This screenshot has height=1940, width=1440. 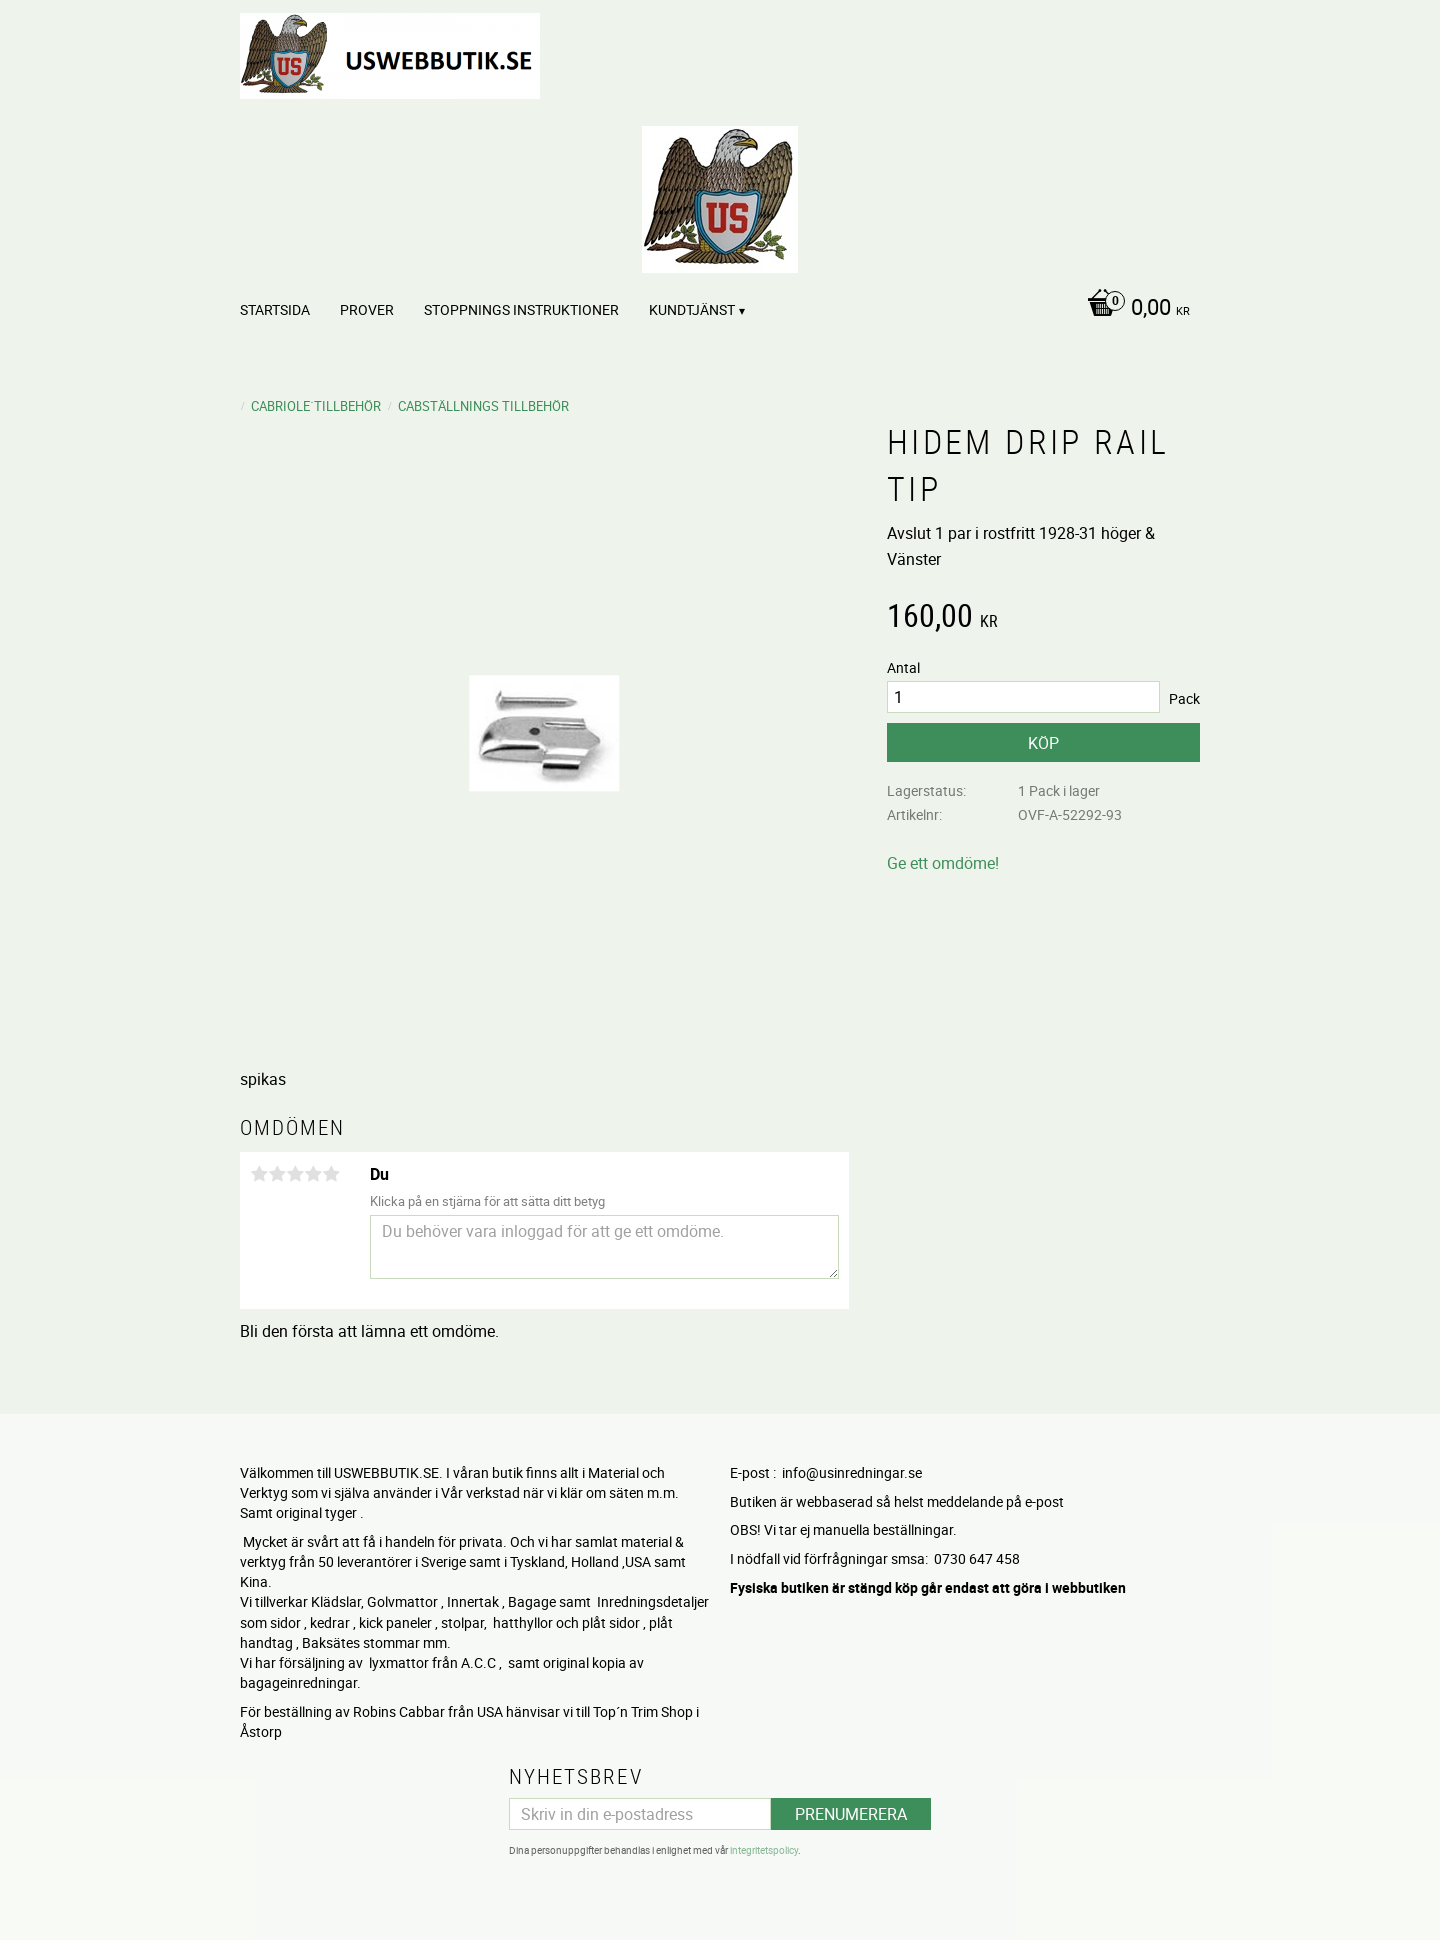 What do you see at coordinates (521, 309) in the screenshot?
I see `STOPPNINGS Instruktioner [menuitem]` at bounding box center [521, 309].